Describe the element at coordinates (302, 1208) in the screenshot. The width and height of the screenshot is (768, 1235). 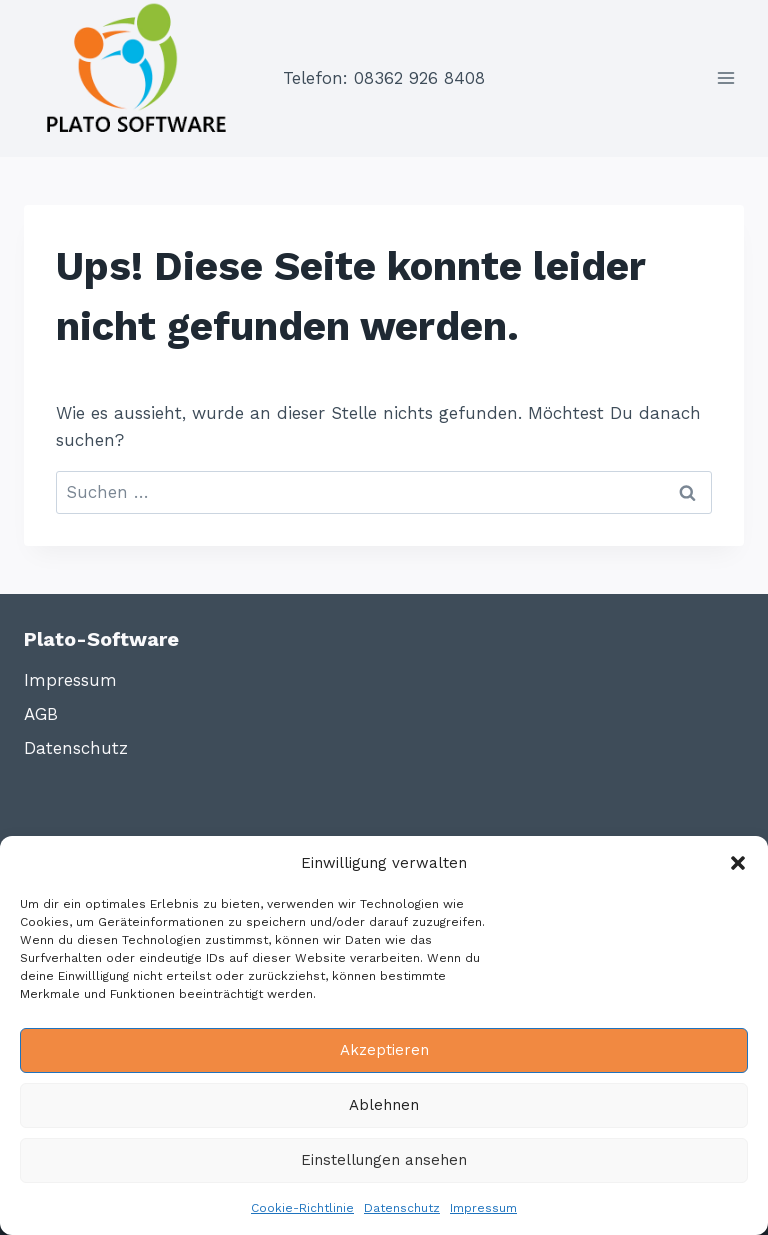
I see `Cookie-Richtlinie` at that location.